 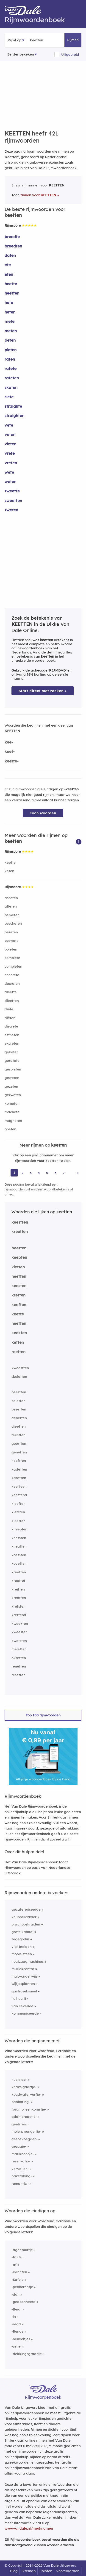 What do you see at coordinates (27, 1961) in the screenshot?
I see `houtzaagmachines [Rijmwoord: houtzaagmachines]` at bounding box center [27, 1961].